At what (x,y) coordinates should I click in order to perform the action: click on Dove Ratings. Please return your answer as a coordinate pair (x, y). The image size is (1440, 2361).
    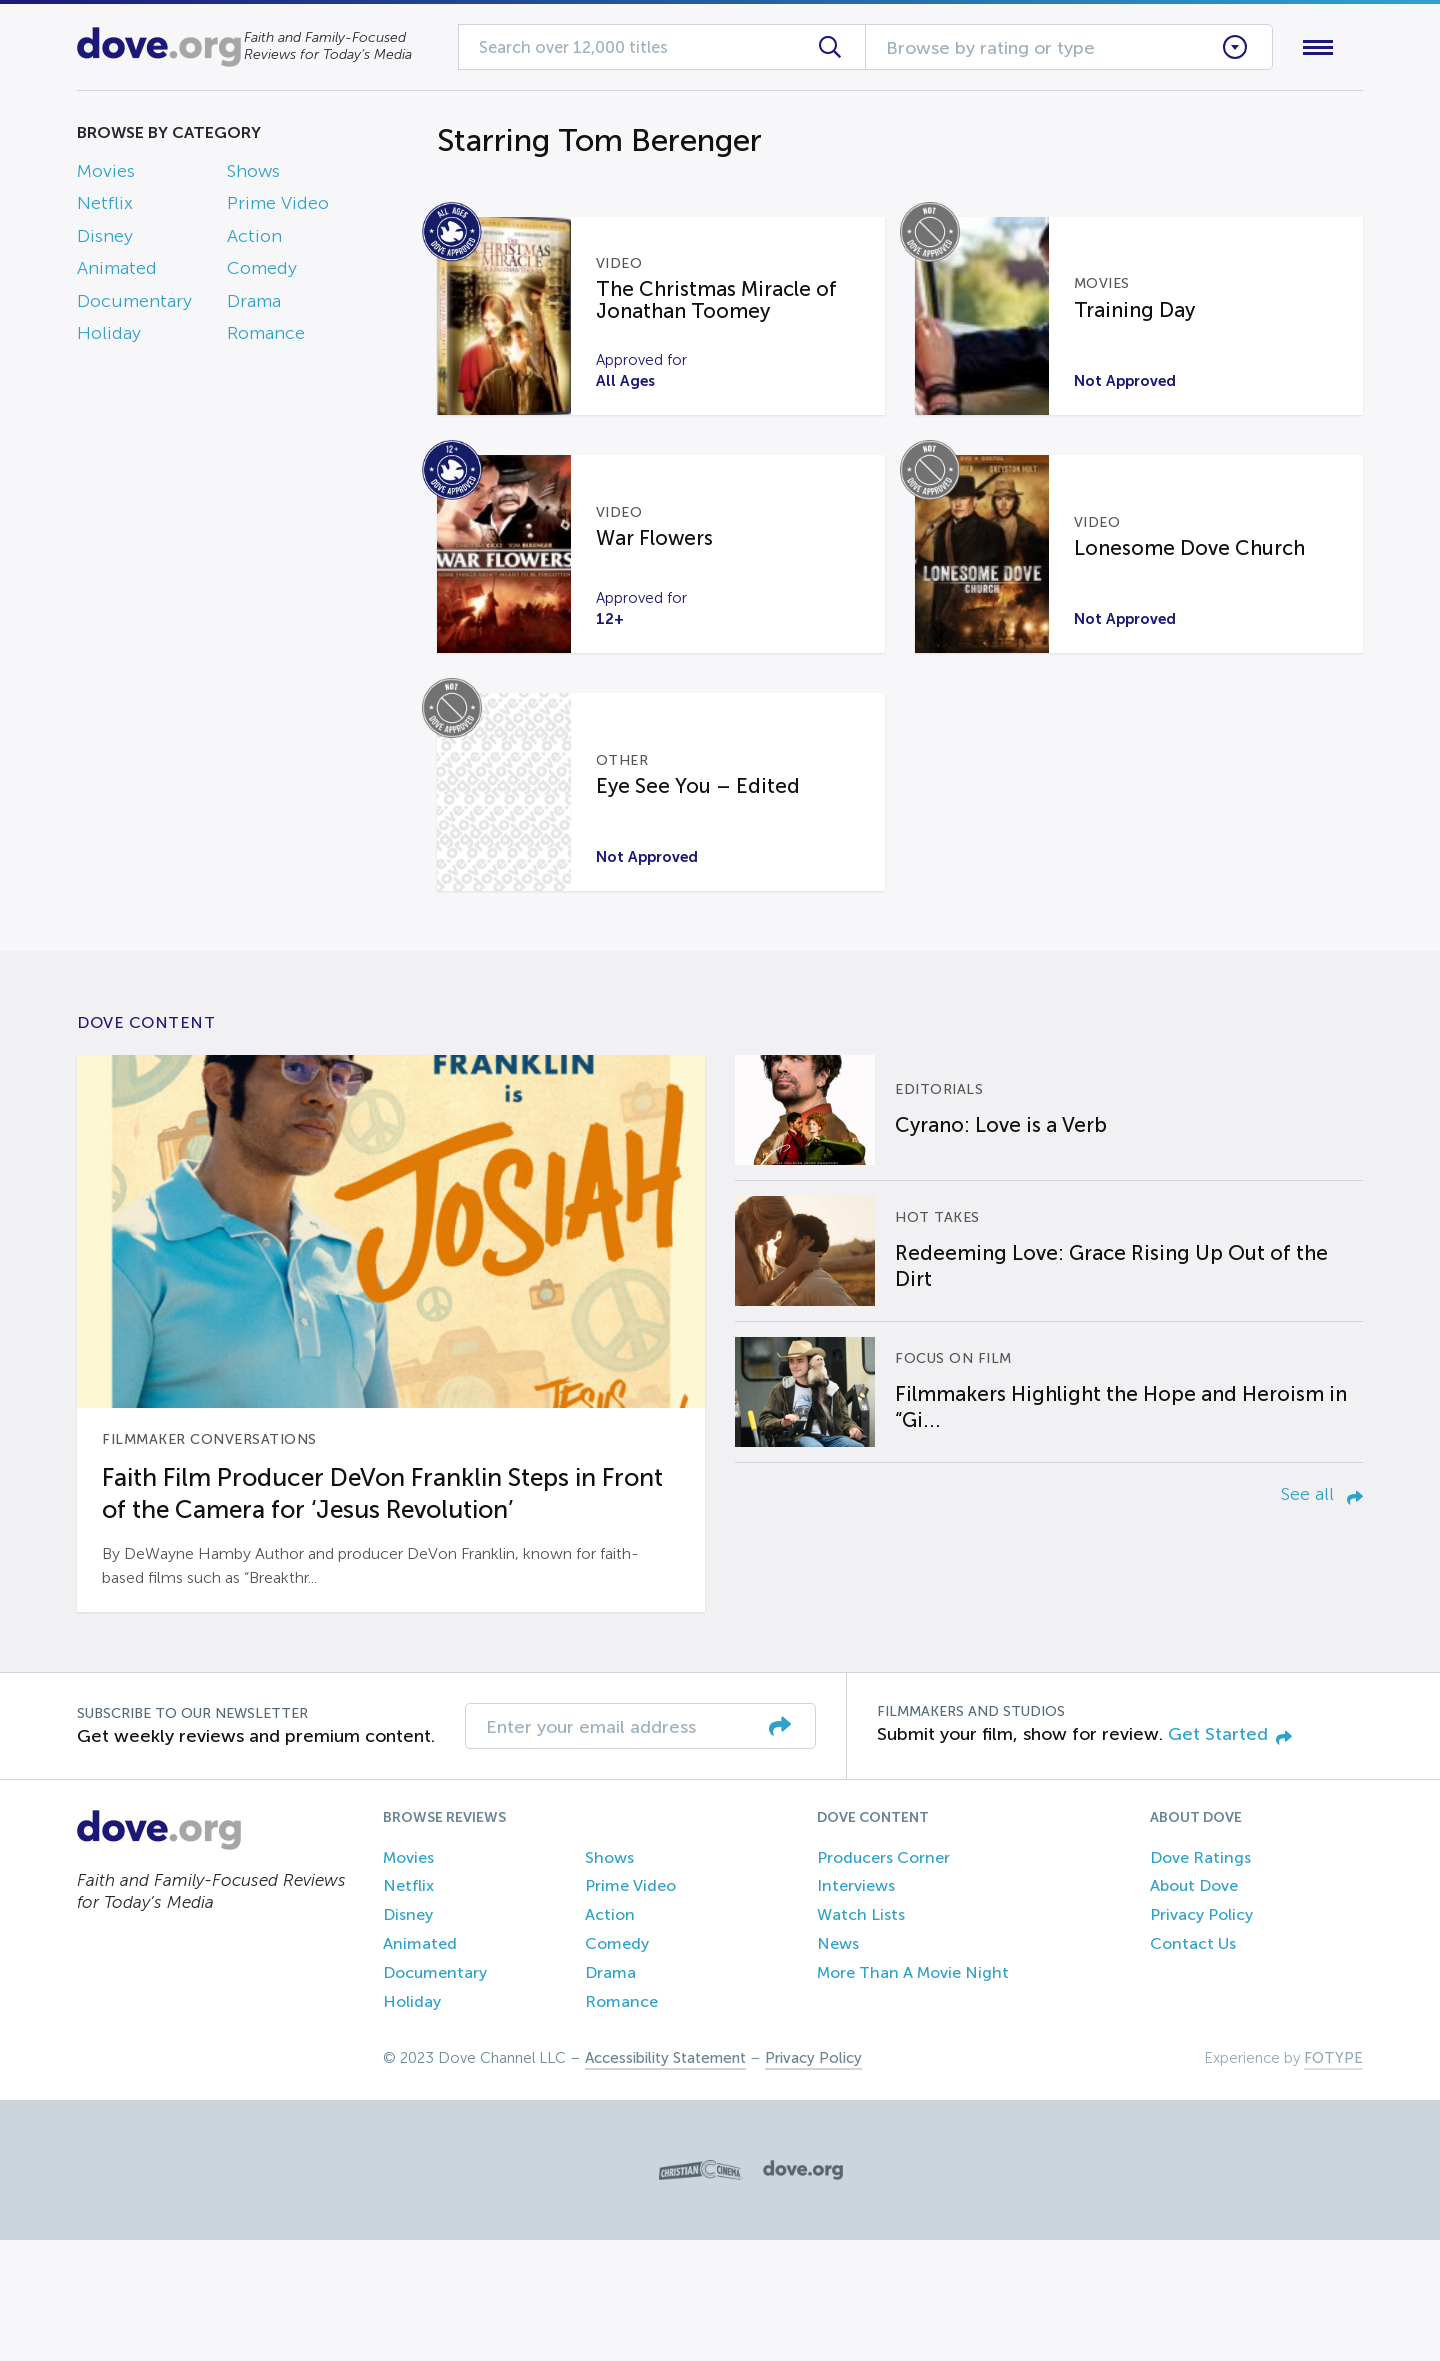
    Looking at the image, I should click on (1200, 1977).